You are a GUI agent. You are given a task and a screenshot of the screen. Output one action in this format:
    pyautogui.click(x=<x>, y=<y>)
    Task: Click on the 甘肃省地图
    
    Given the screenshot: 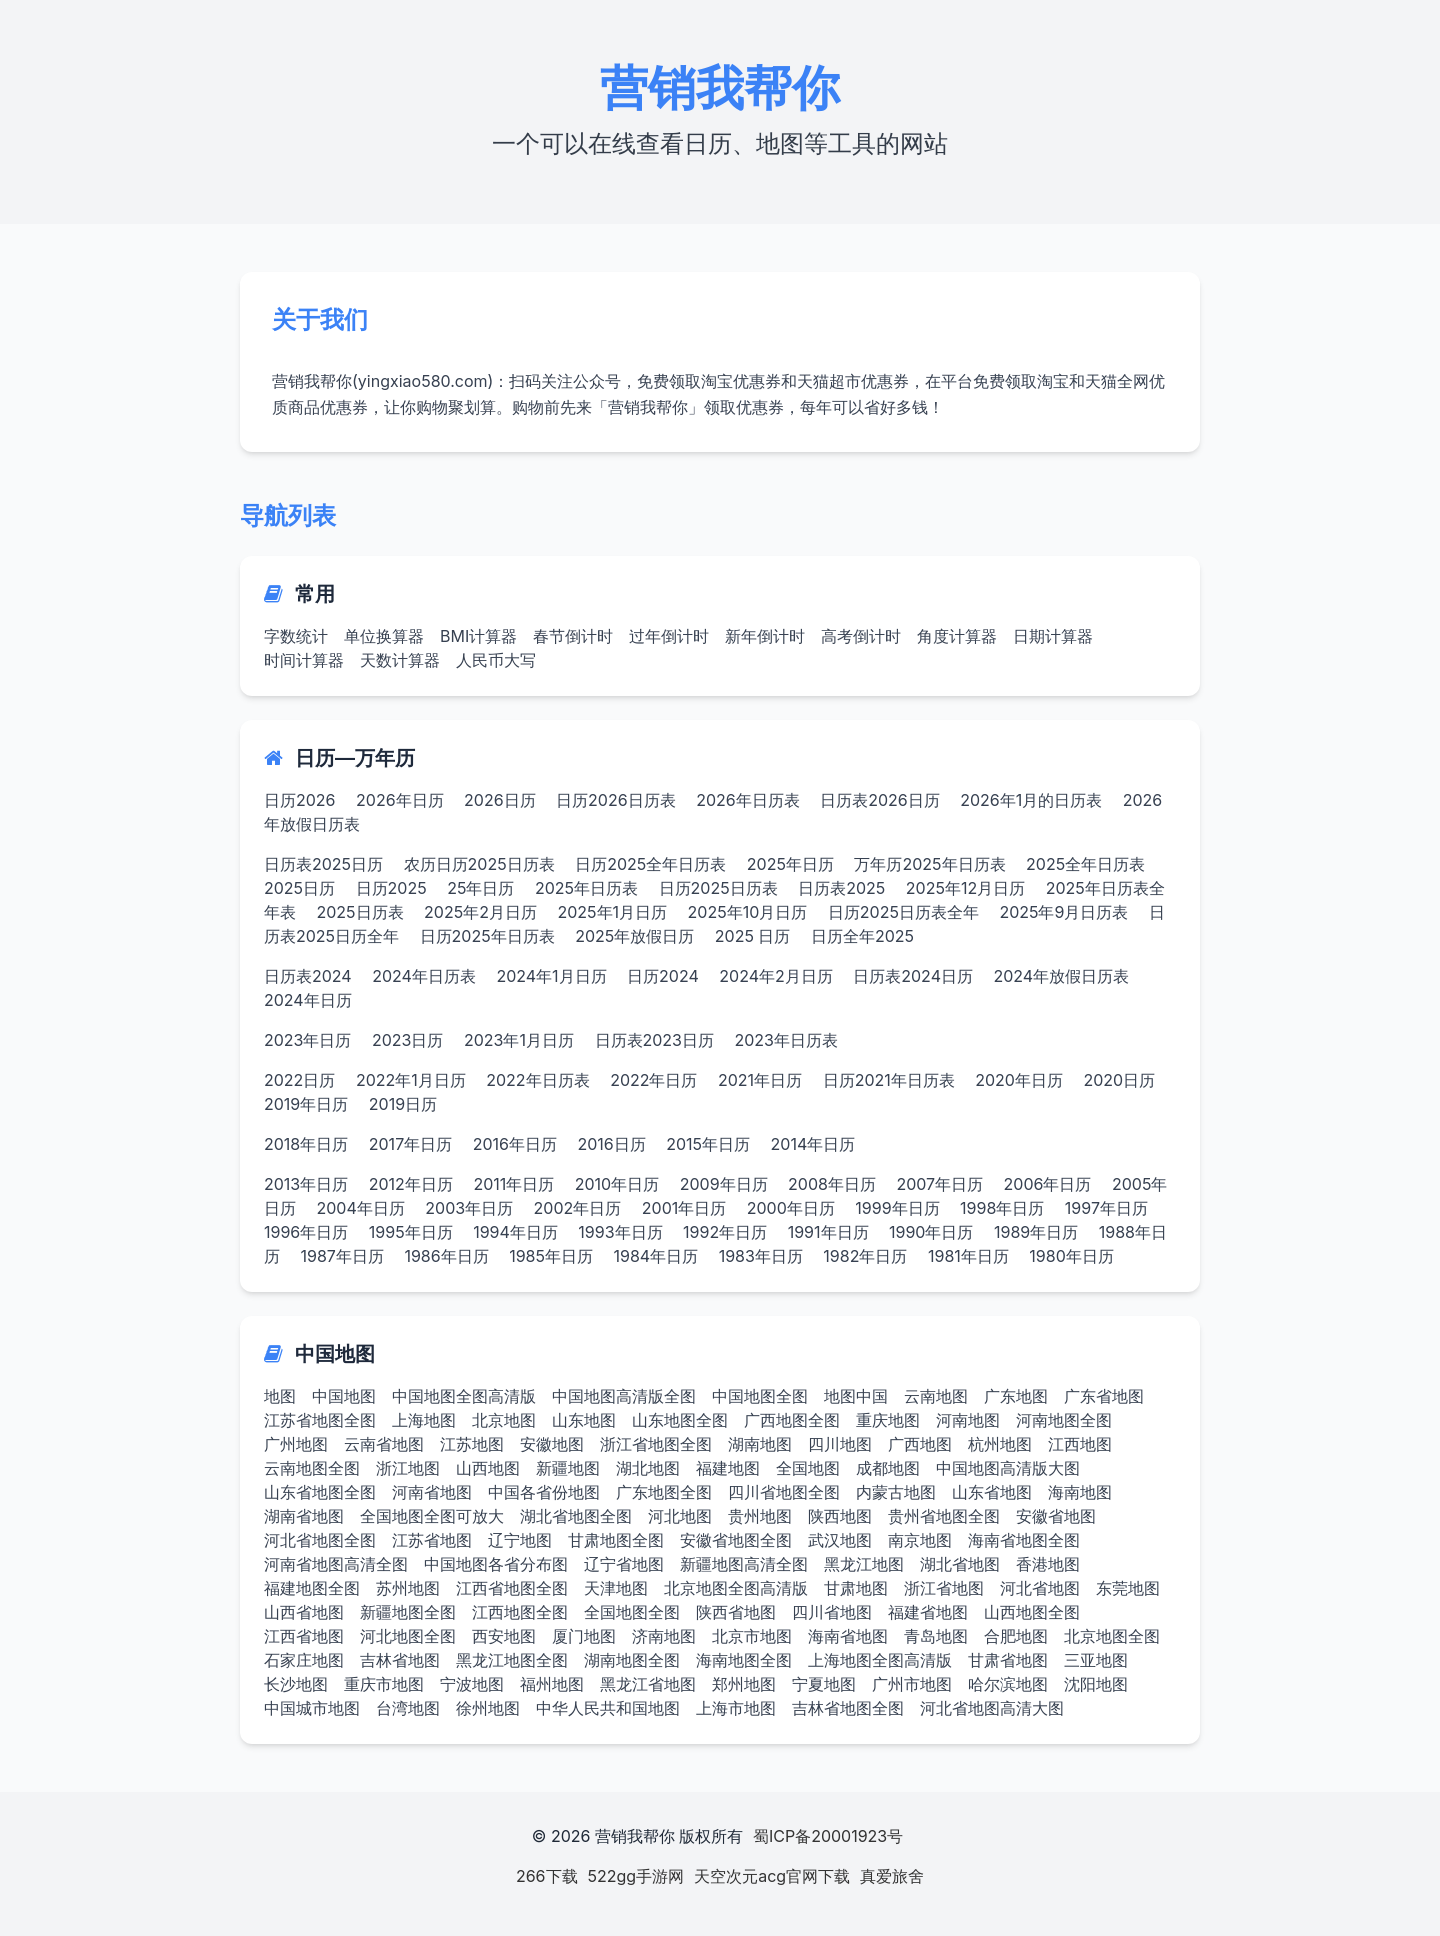 What is the action you would take?
    pyautogui.click(x=1008, y=1660)
    